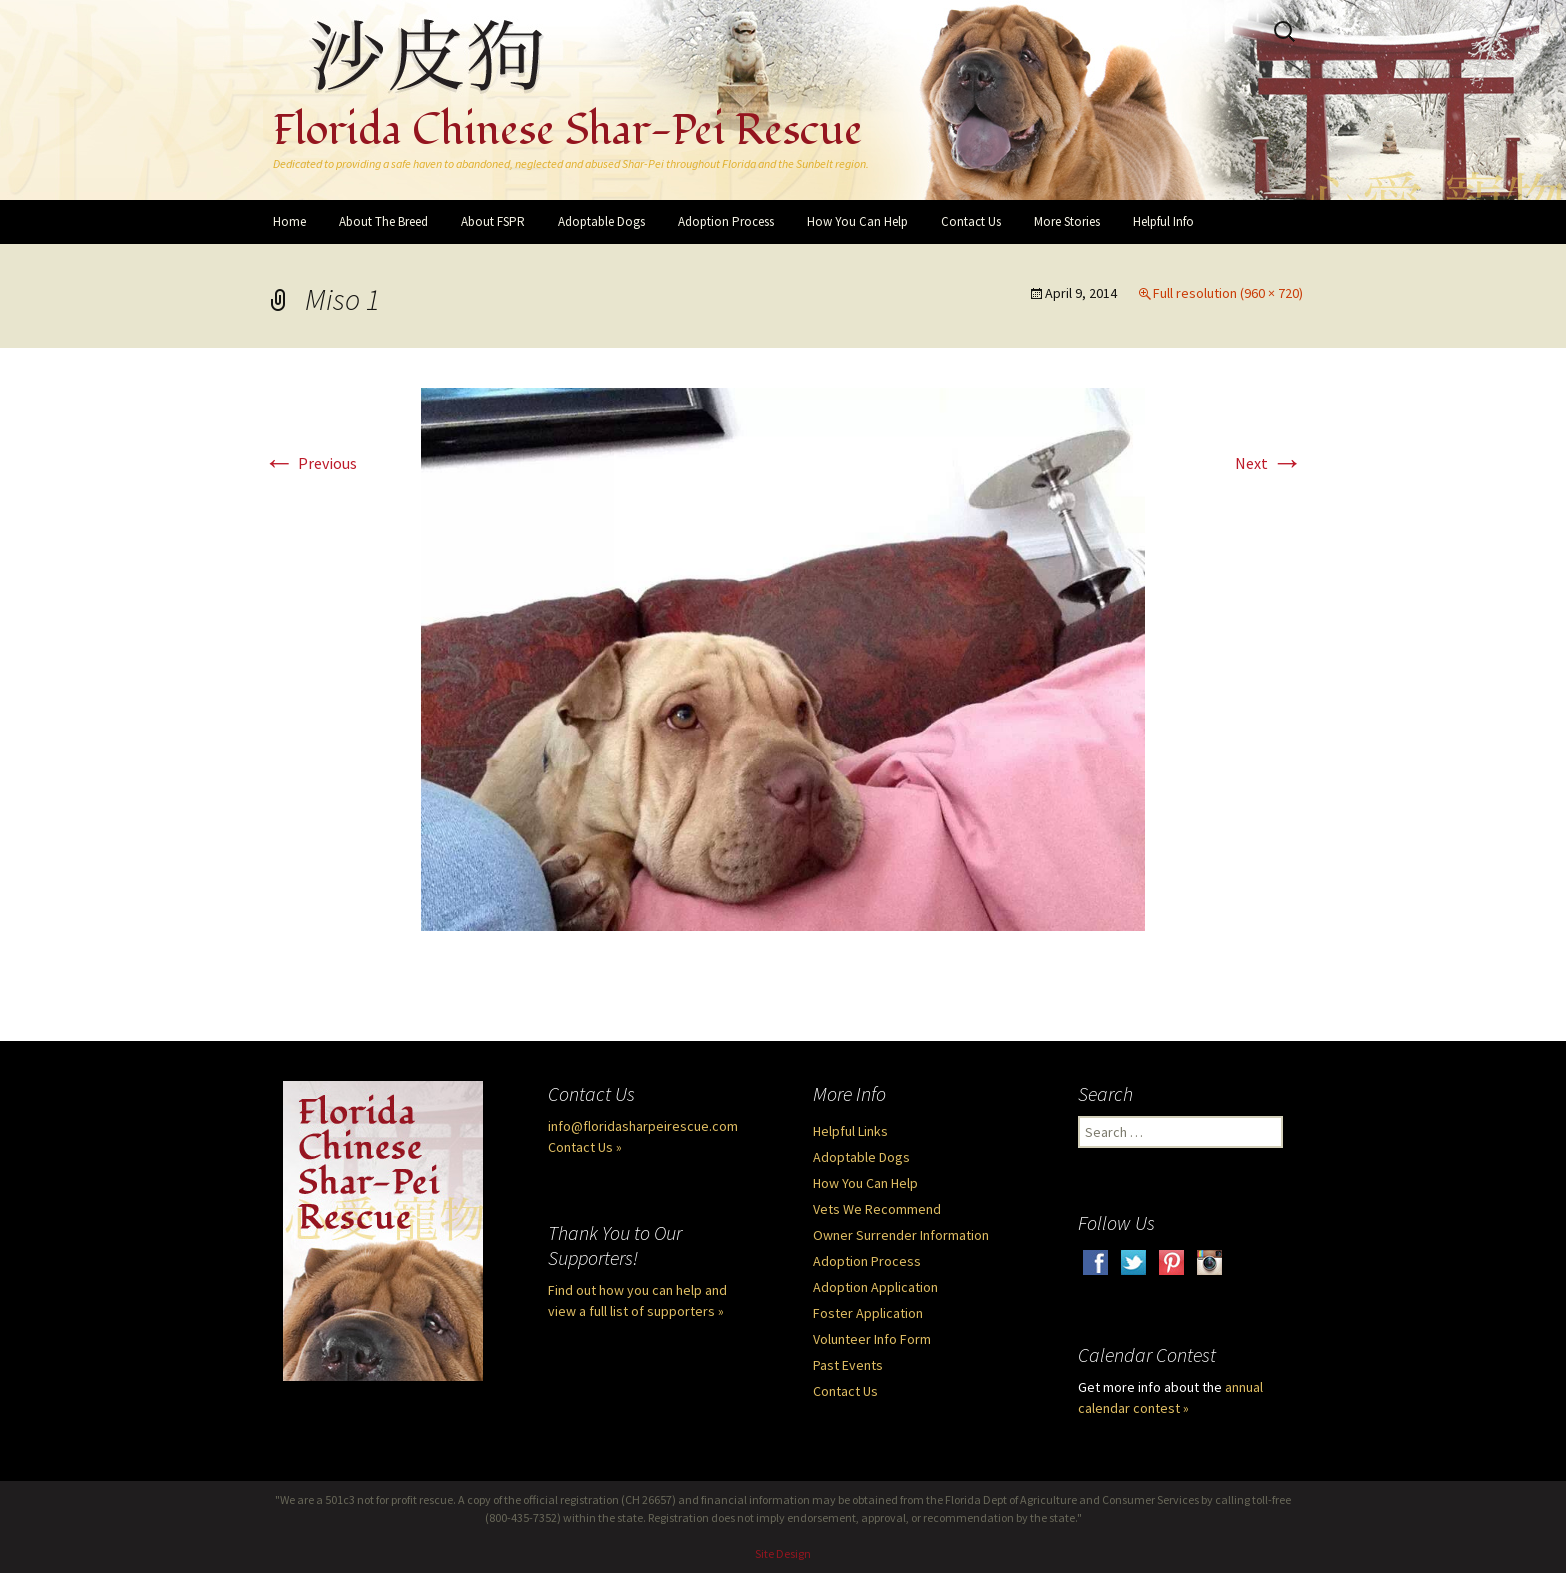  What do you see at coordinates (643, 1126) in the screenshot?
I see `info@floridasharpeirescue.com` at bounding box center [643, 1126].